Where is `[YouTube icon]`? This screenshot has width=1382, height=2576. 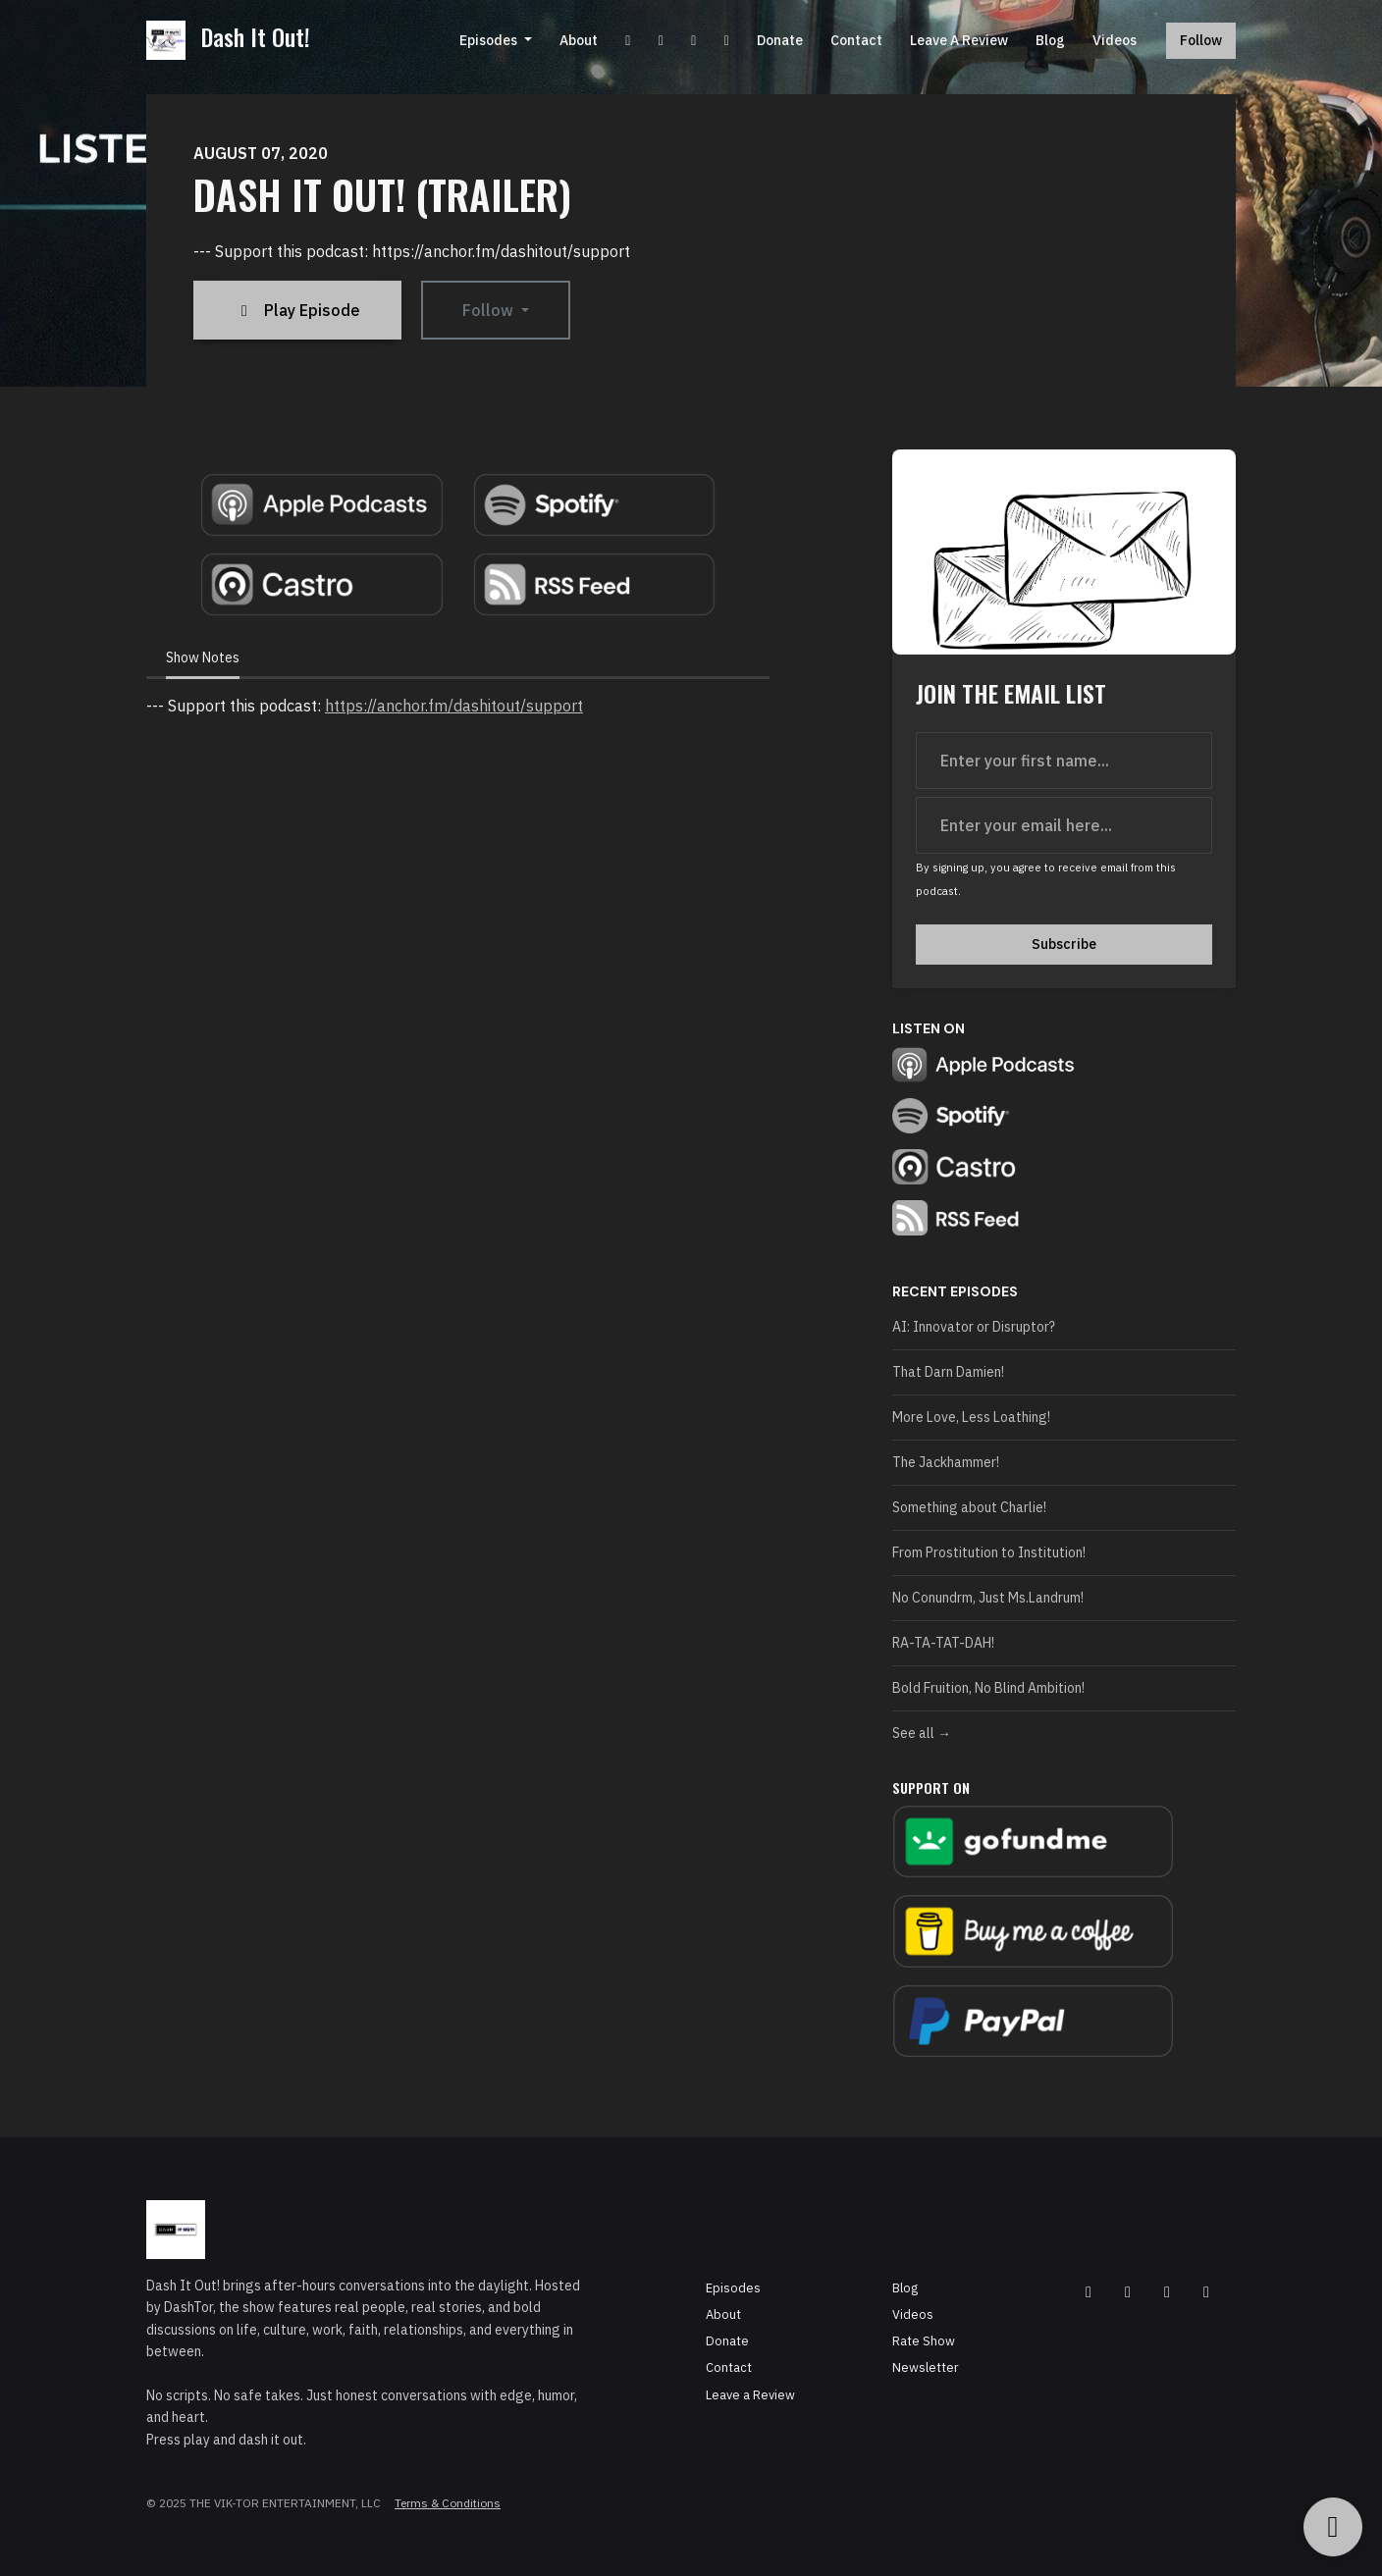
[YouTube icon] is located at coordinates (1128, 2291).